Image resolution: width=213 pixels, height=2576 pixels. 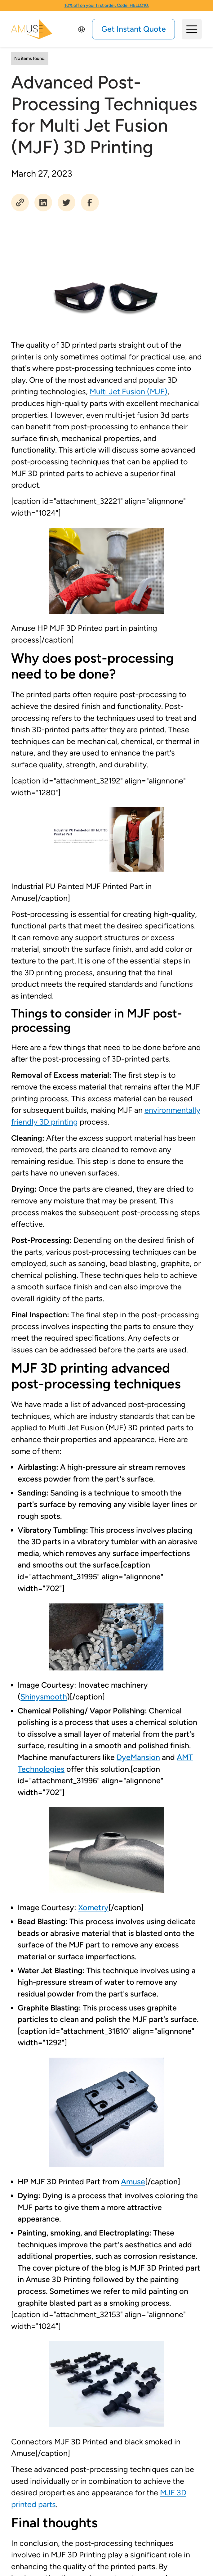 I want to click on DyeMansion, so click(x=138, y=1757).